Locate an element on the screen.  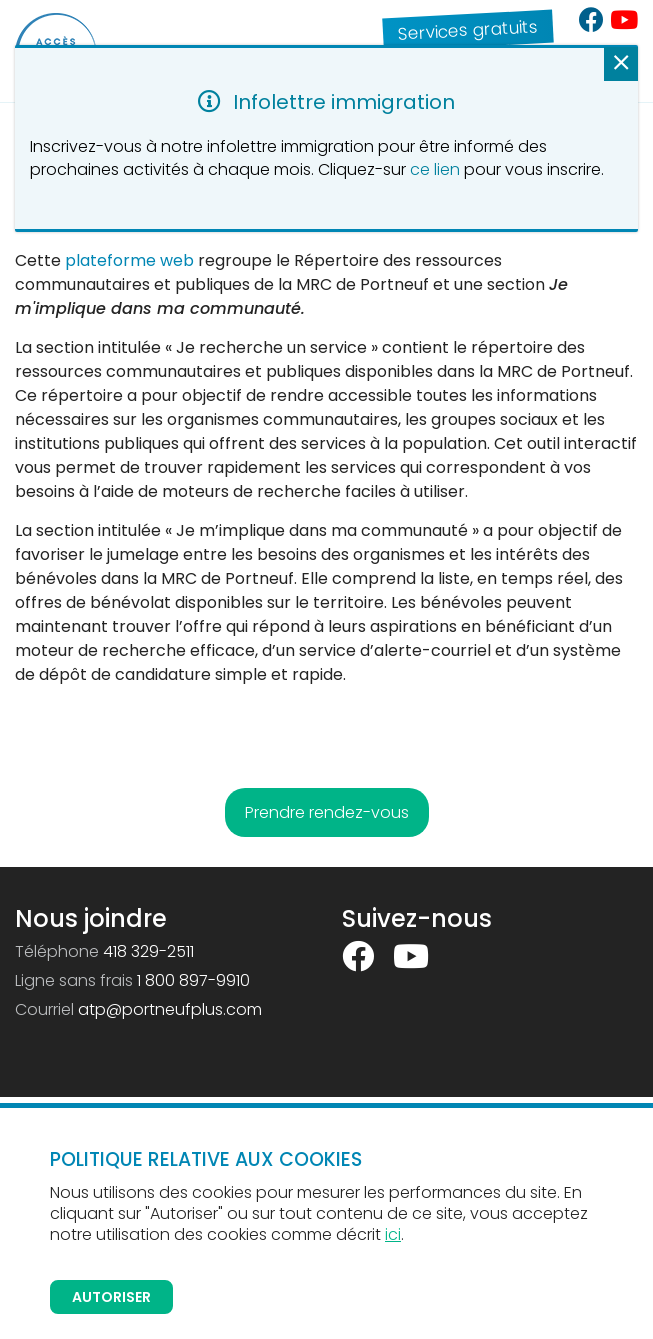
atp@portneufplus.com is located at coordinates (170, 1009).